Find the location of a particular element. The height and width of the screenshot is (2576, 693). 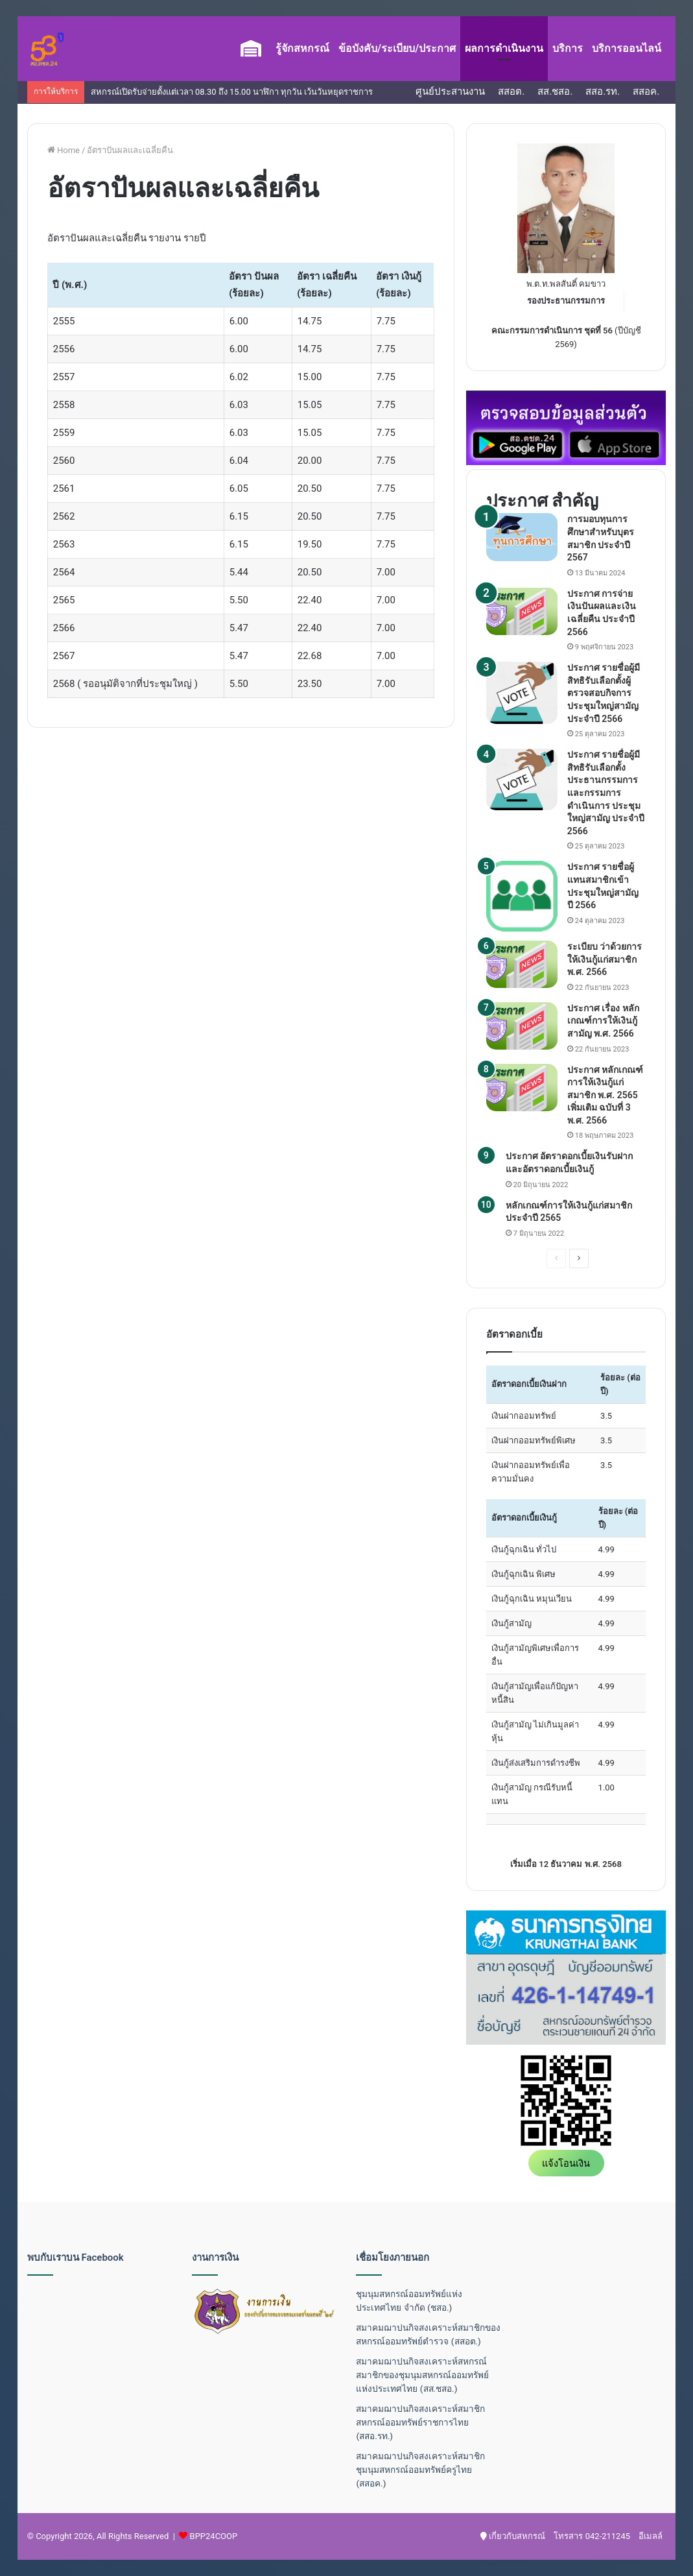

สมาคมฌาปนกิจสงเคราะห์สมาชิกสหกรณ์ออมทรัพย์ราชการไทย (สสอ.รท.) is located at coordinates (420, 2422).